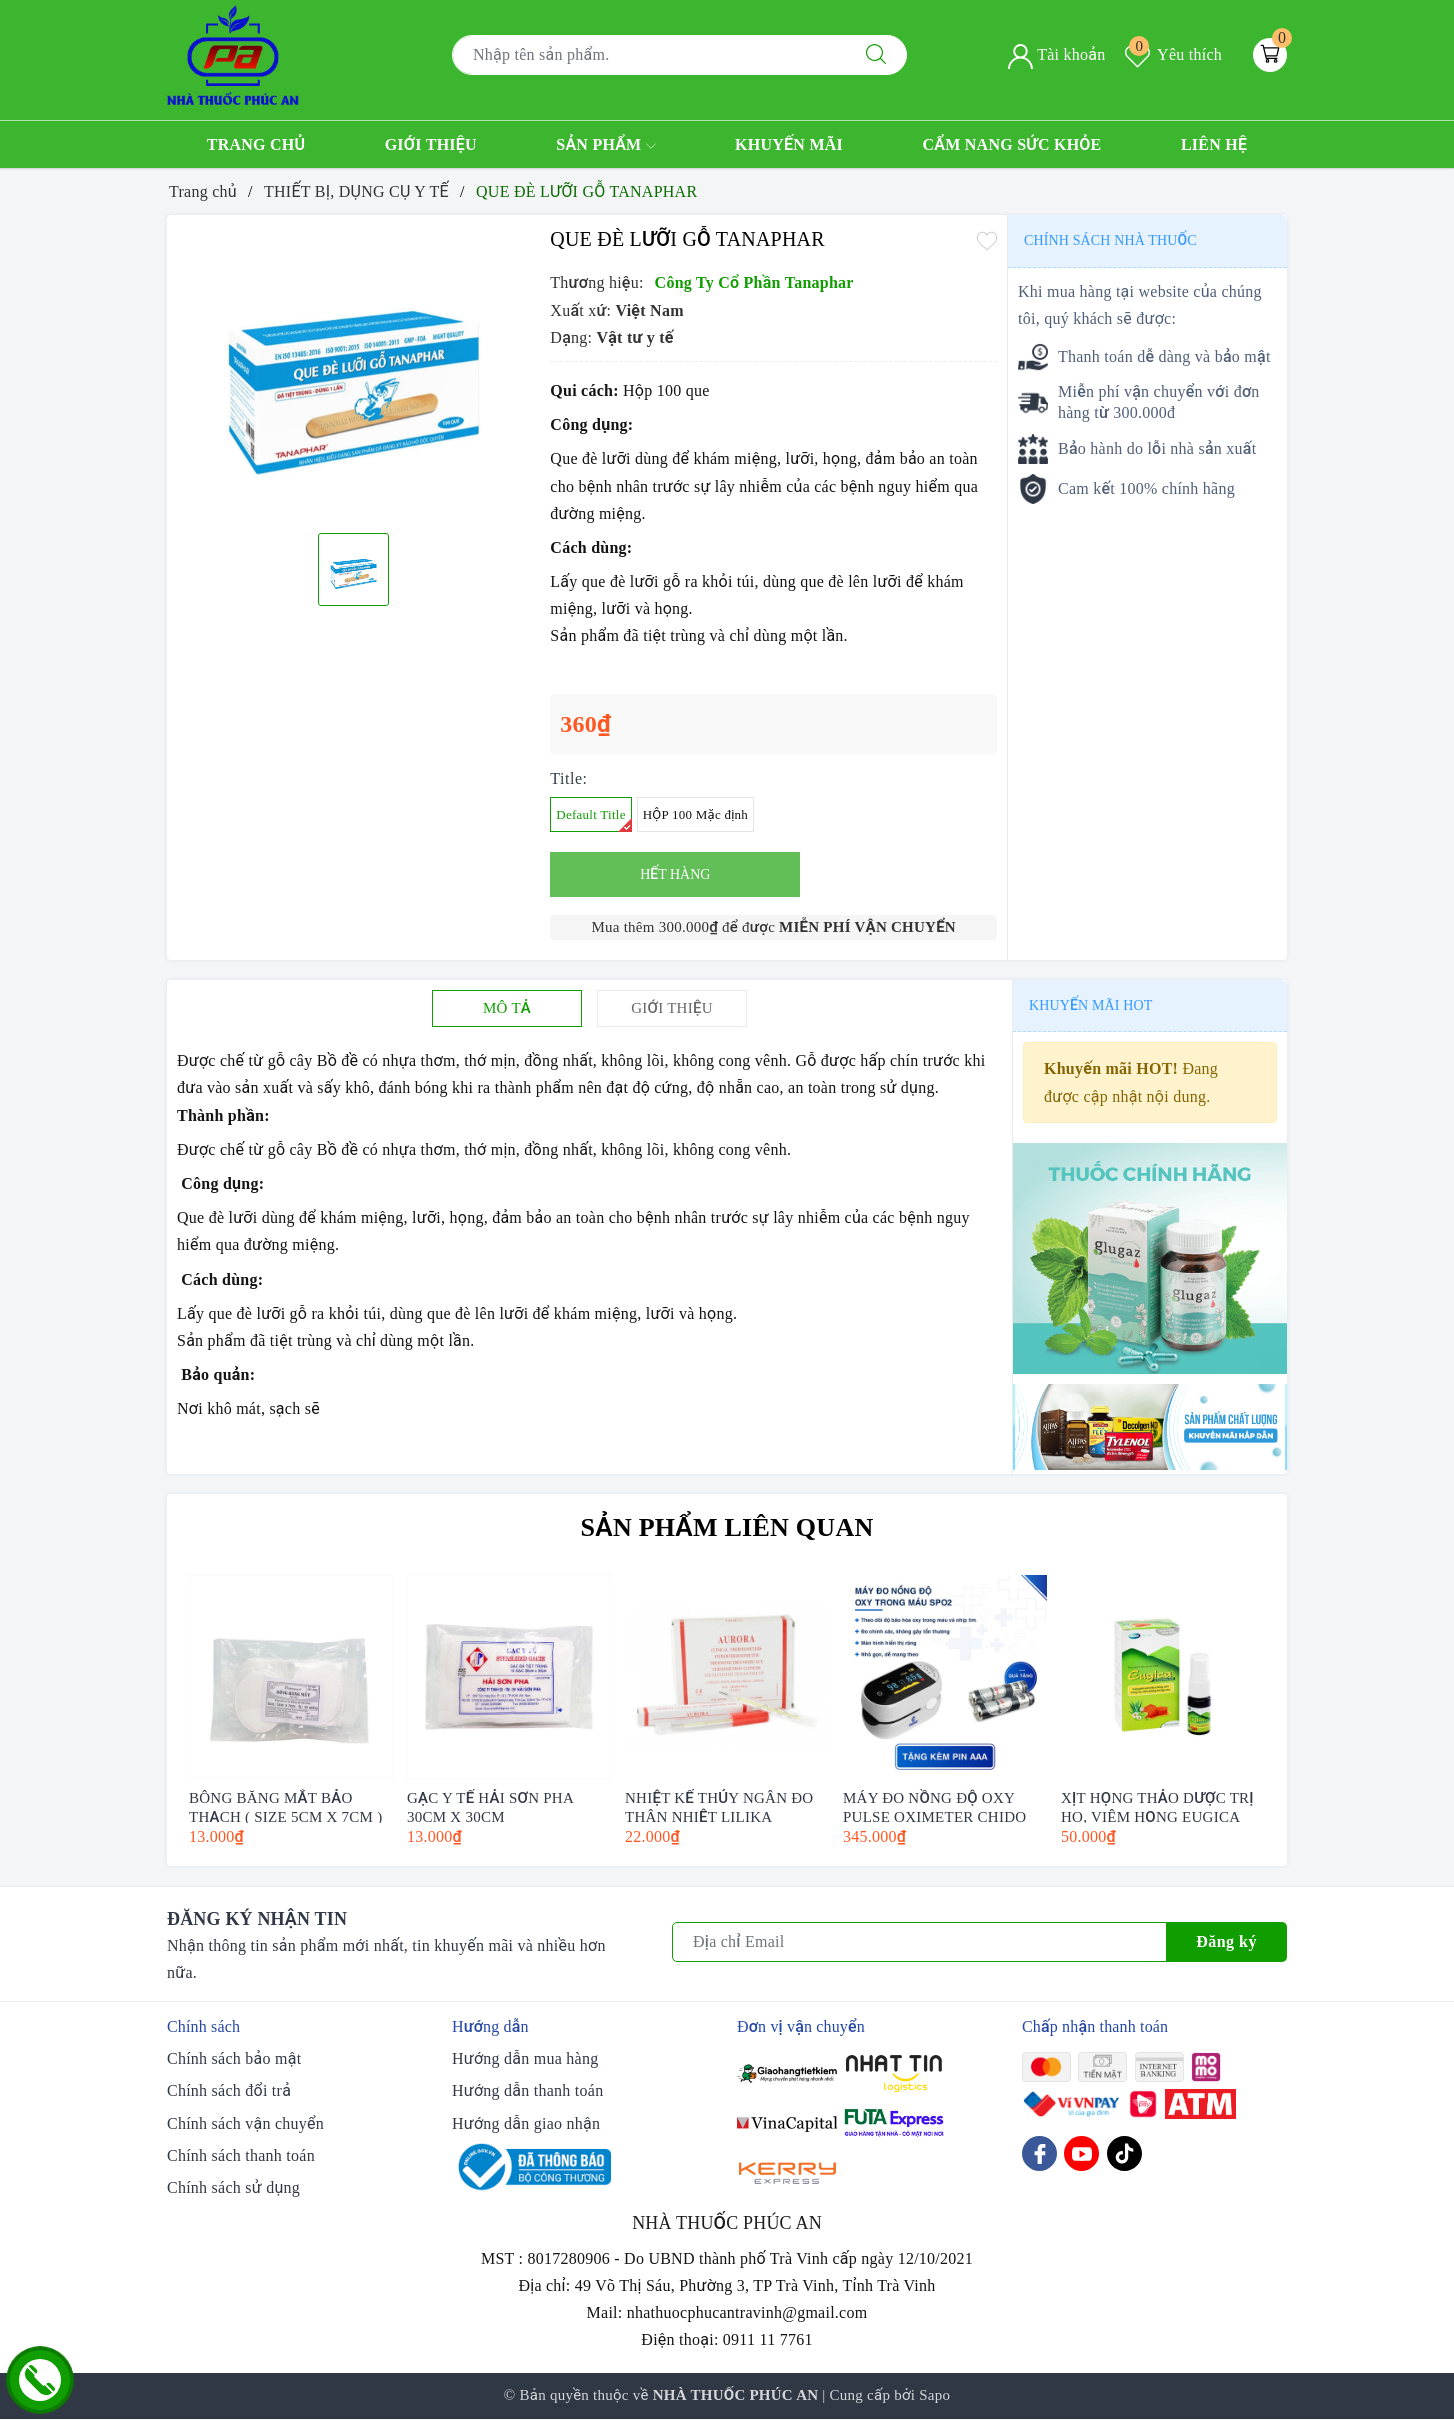 This screenshot has width=1454, height=2420. Describe the element at coordinates (727, 1527) in the screenshot. I see `Sản phẩm liên quan` at that location.